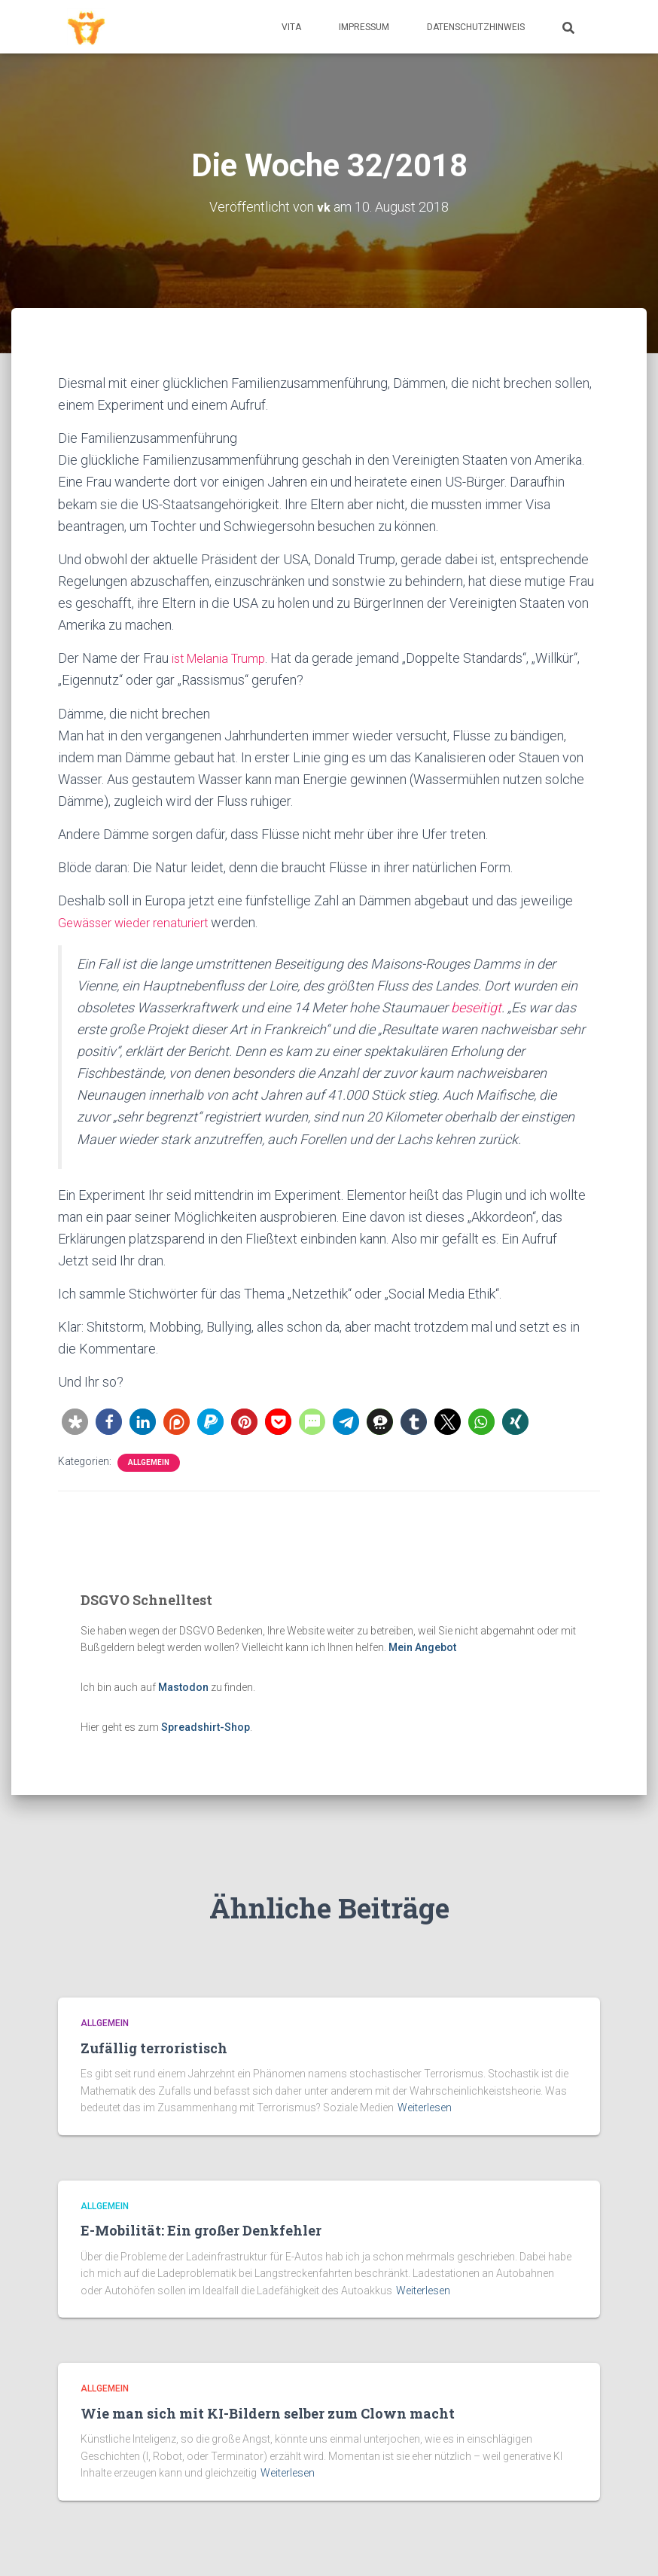  Describe the element at coordinates (364, 27) in the screenshot. I see `Impressum` at that location.